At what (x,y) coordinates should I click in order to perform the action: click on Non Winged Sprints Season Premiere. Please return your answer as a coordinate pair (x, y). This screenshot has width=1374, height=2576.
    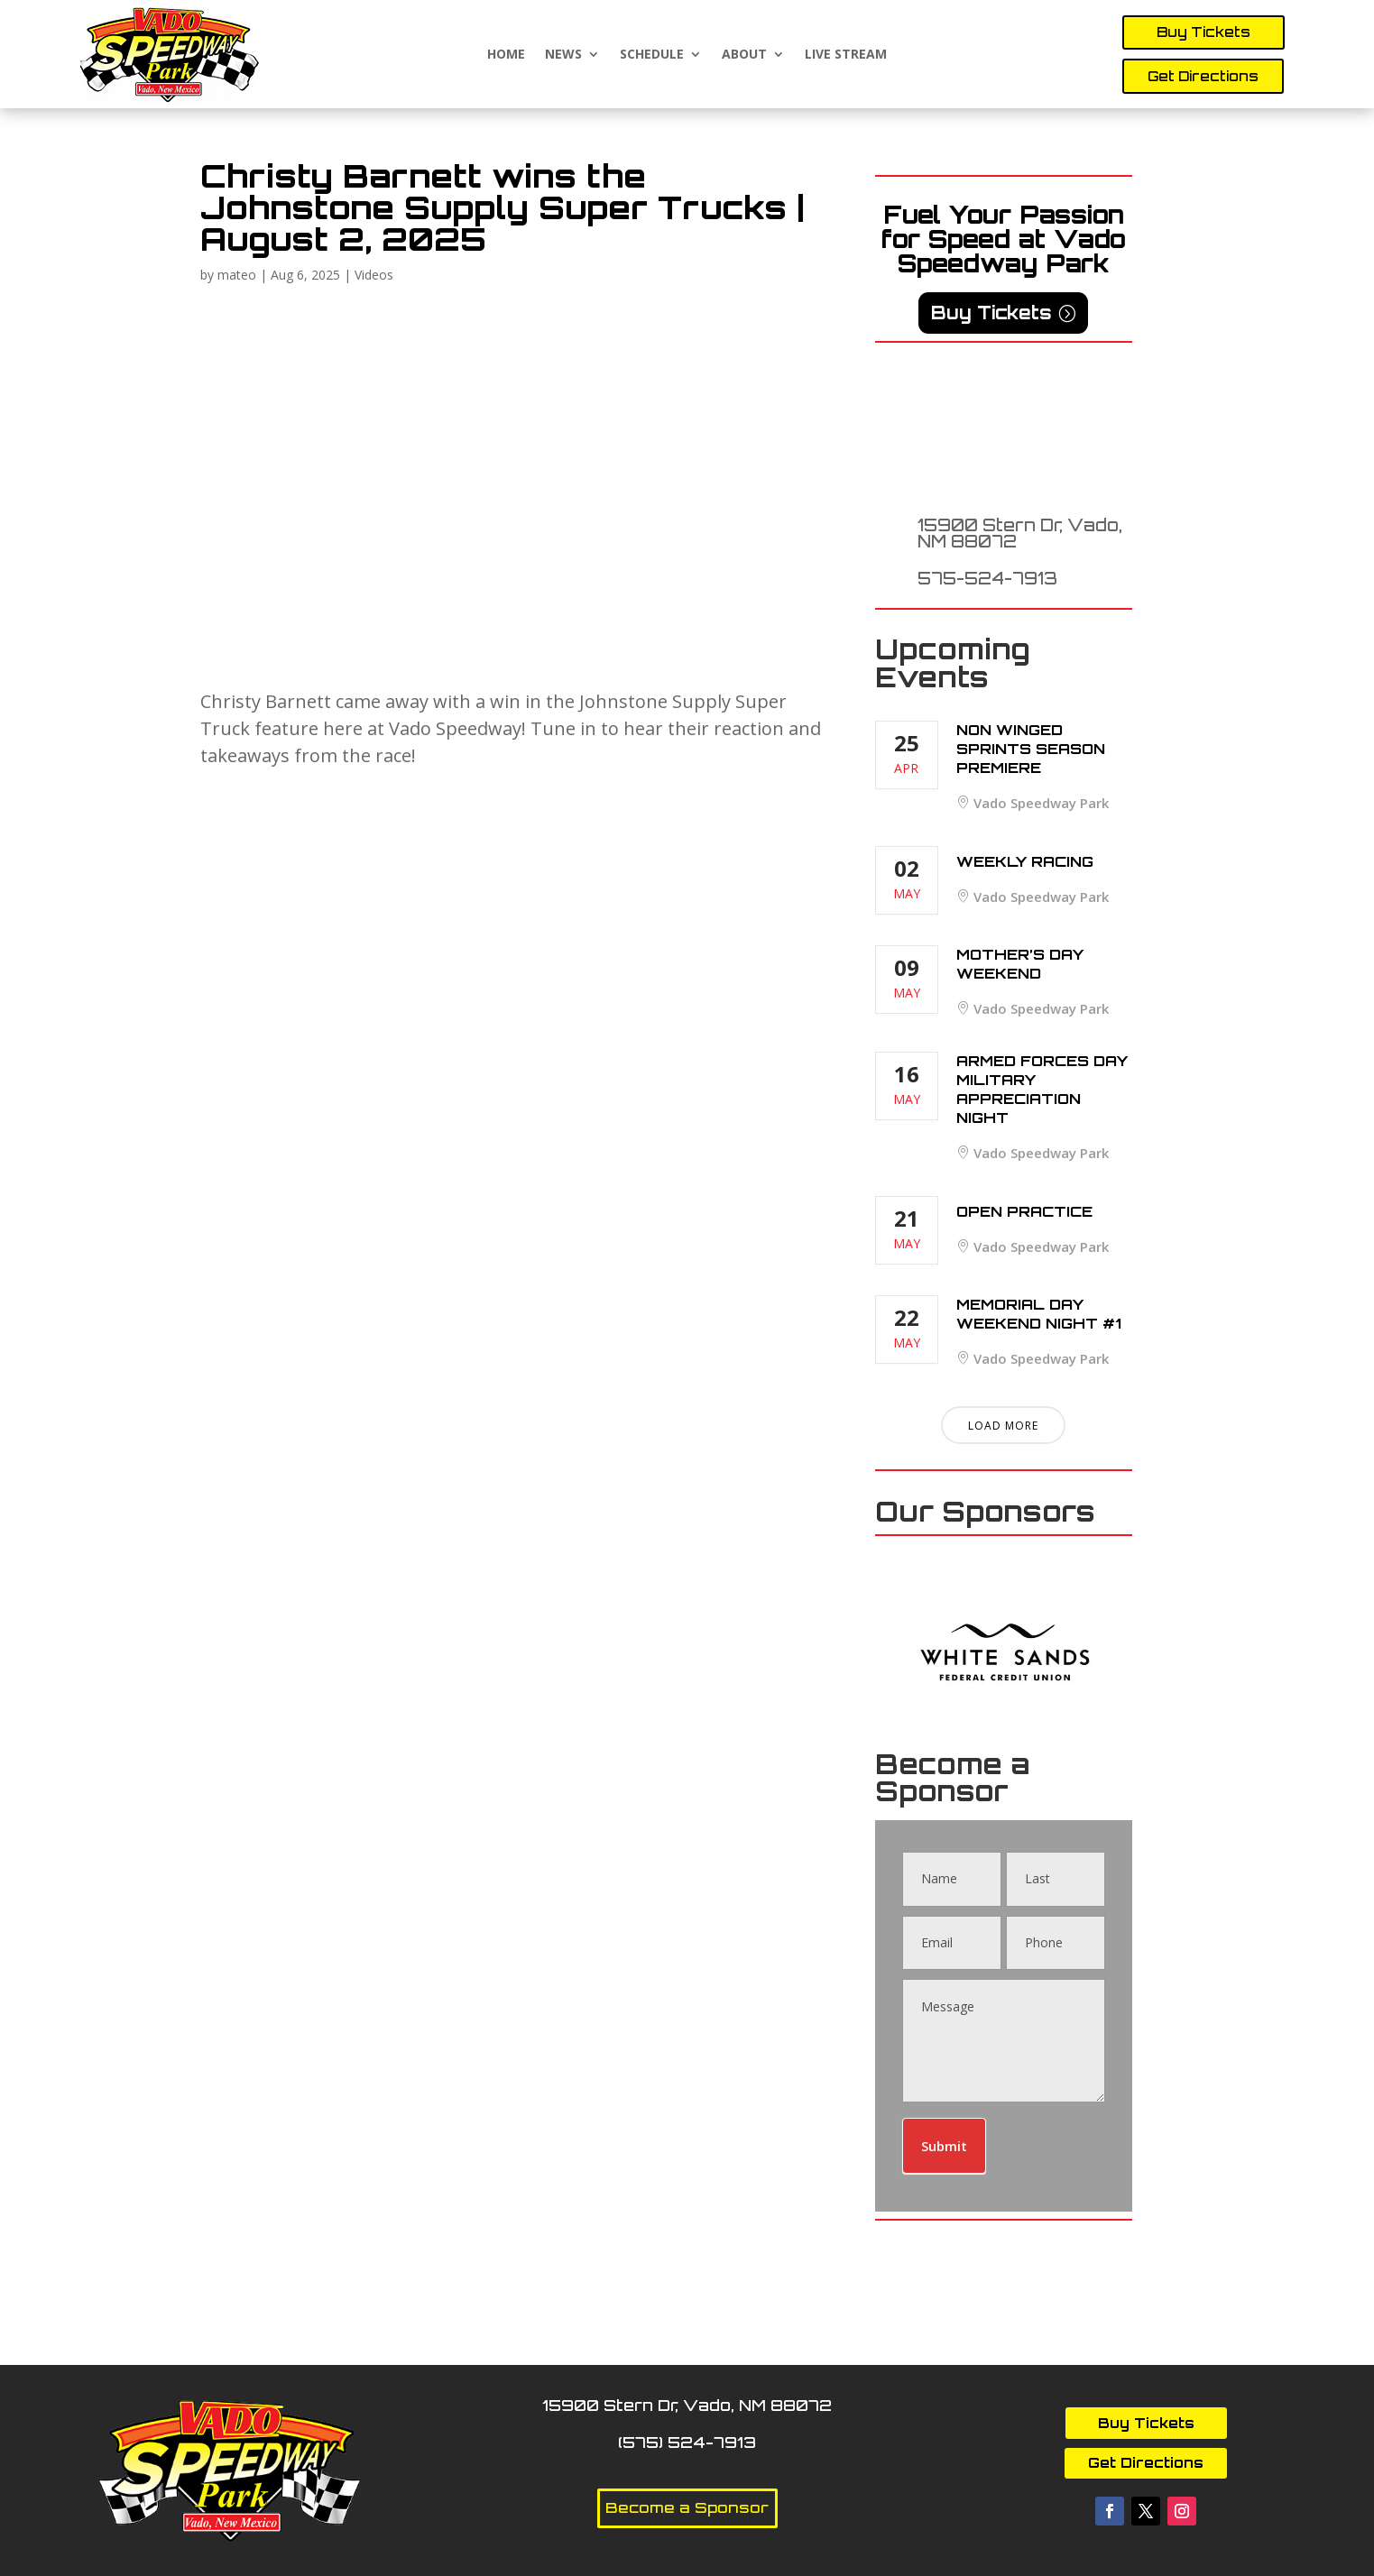
    Looking at the image, I should click on (1030, 749).